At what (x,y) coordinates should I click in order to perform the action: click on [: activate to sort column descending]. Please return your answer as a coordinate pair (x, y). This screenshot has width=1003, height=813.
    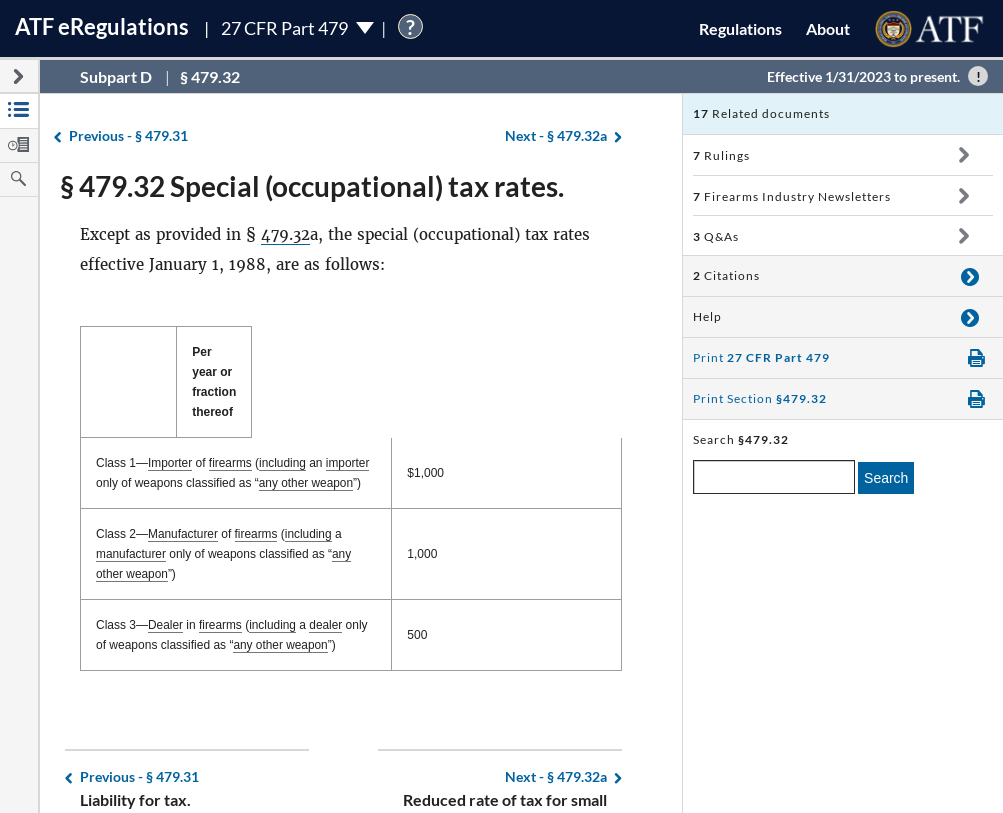
    Looking at the image, I should click on (291, 362).